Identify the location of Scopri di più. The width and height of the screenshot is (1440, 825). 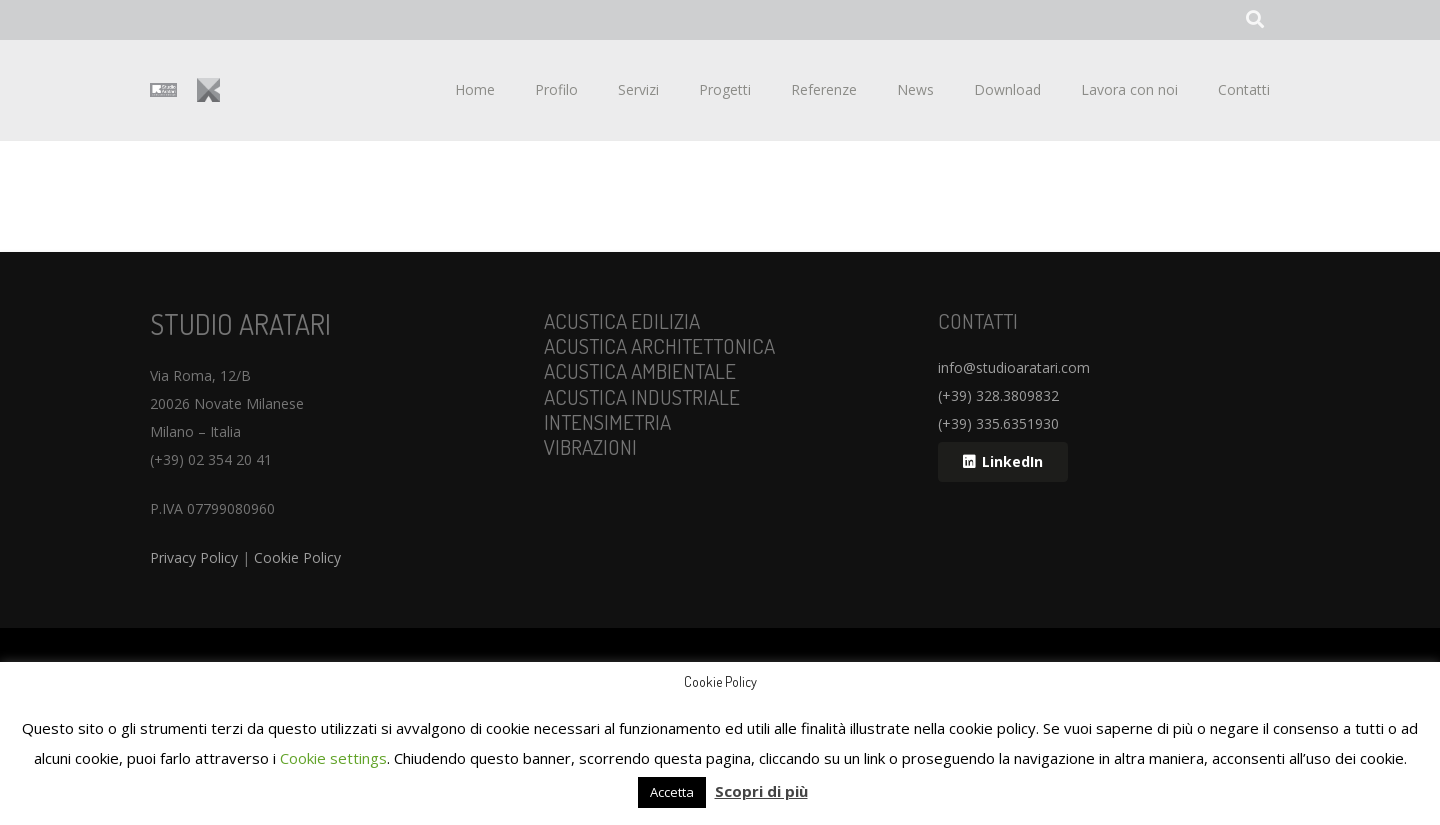
(761, 791).